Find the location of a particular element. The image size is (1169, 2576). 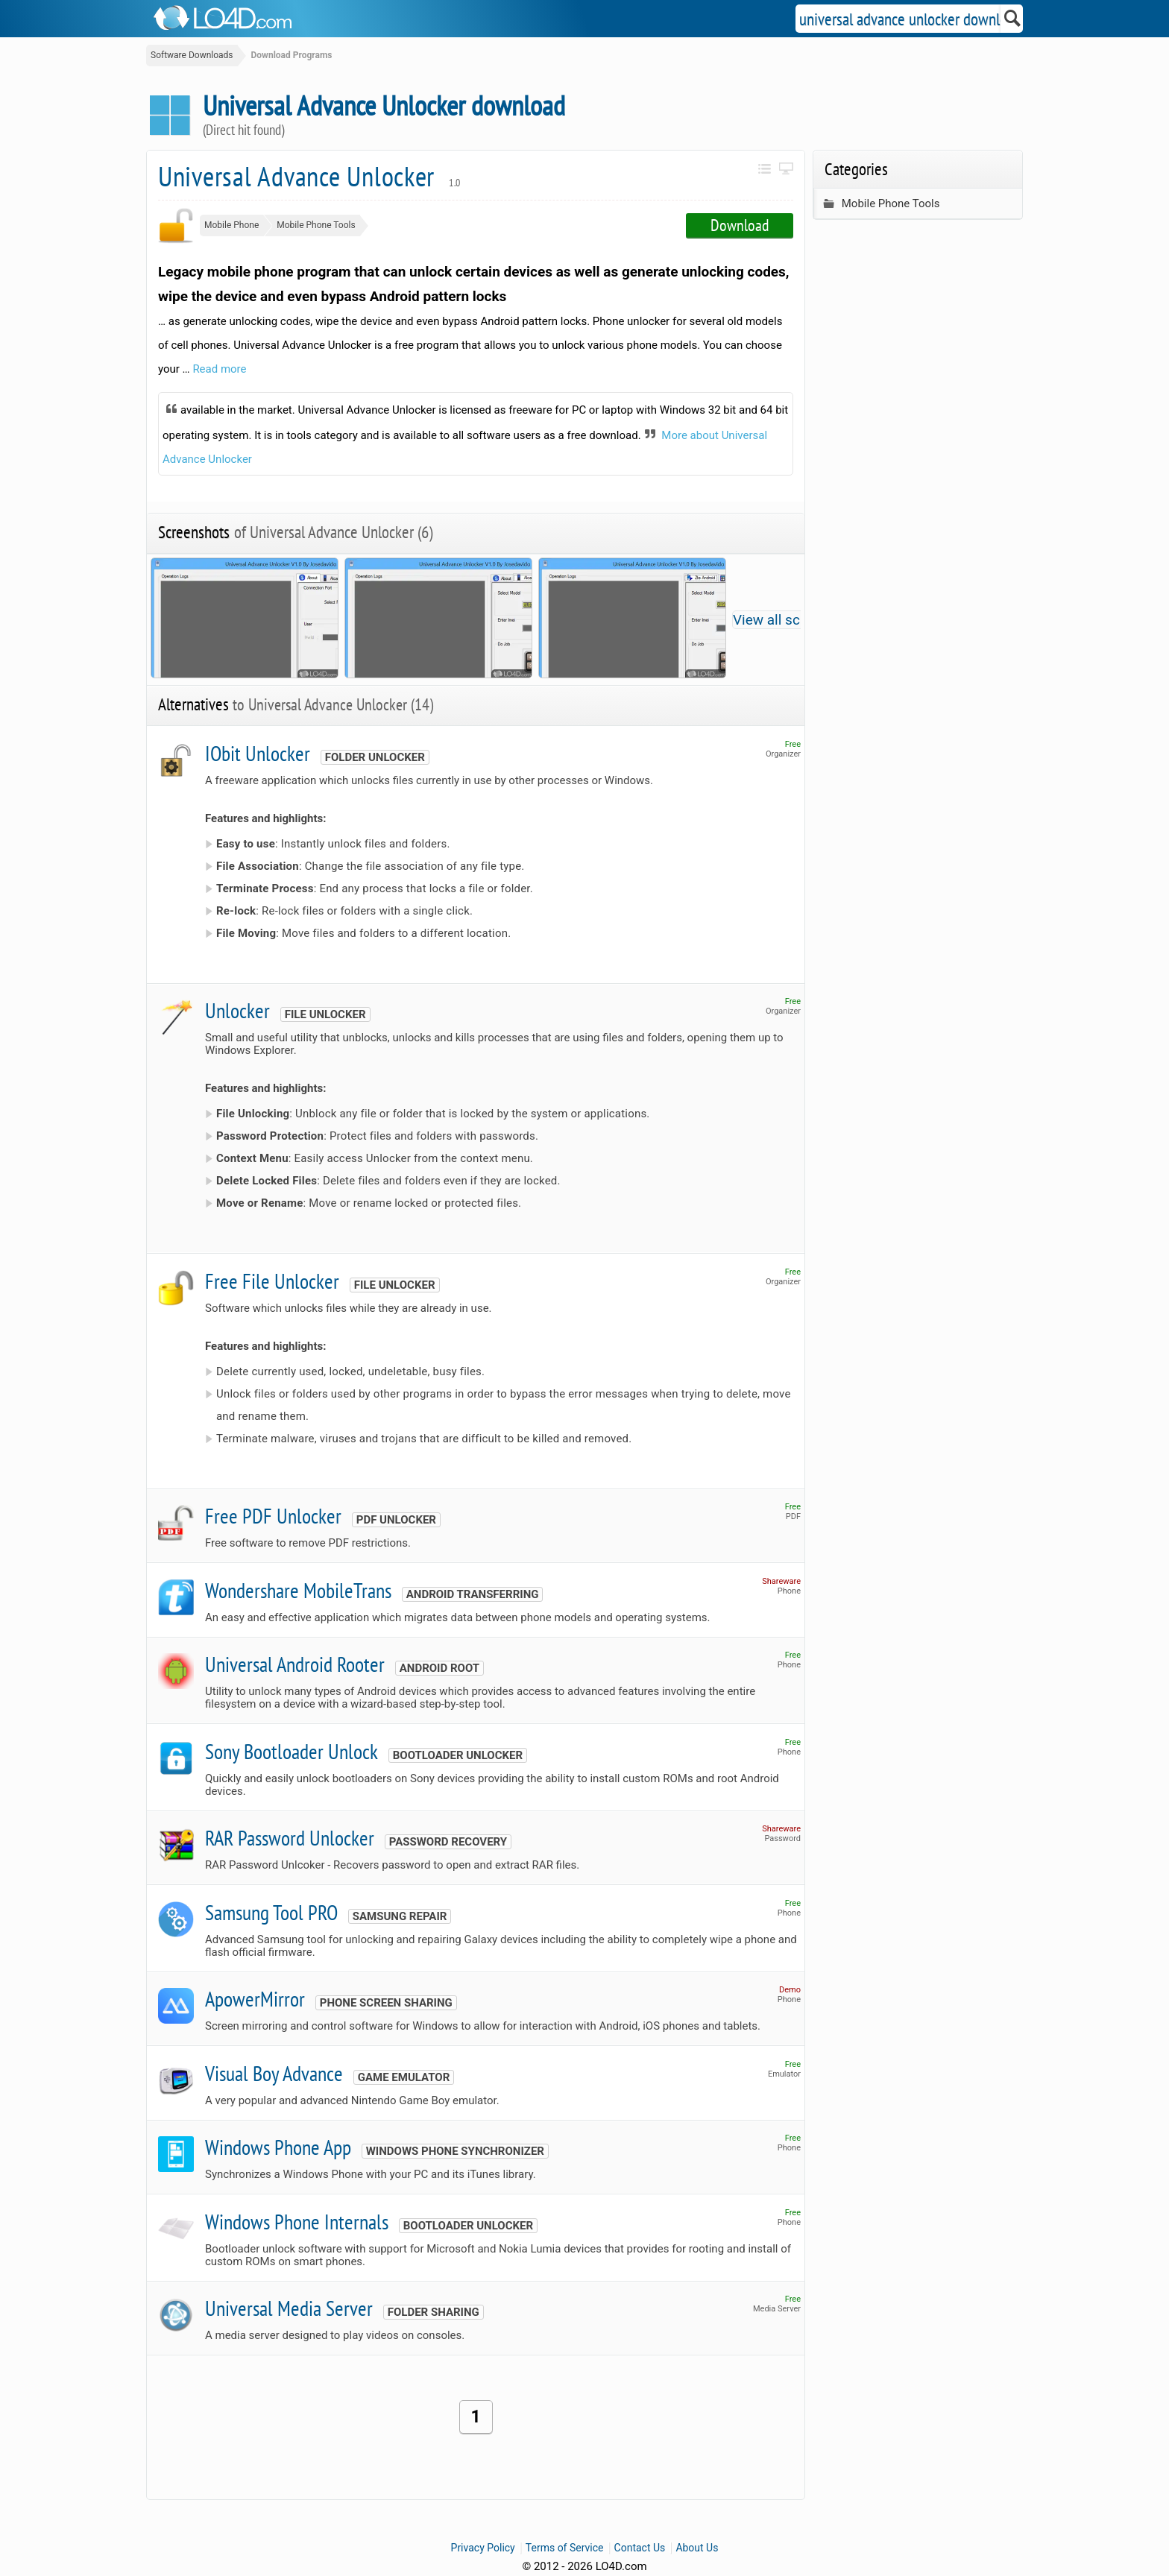

Mobile Phone is located at coordinates (231, 225).